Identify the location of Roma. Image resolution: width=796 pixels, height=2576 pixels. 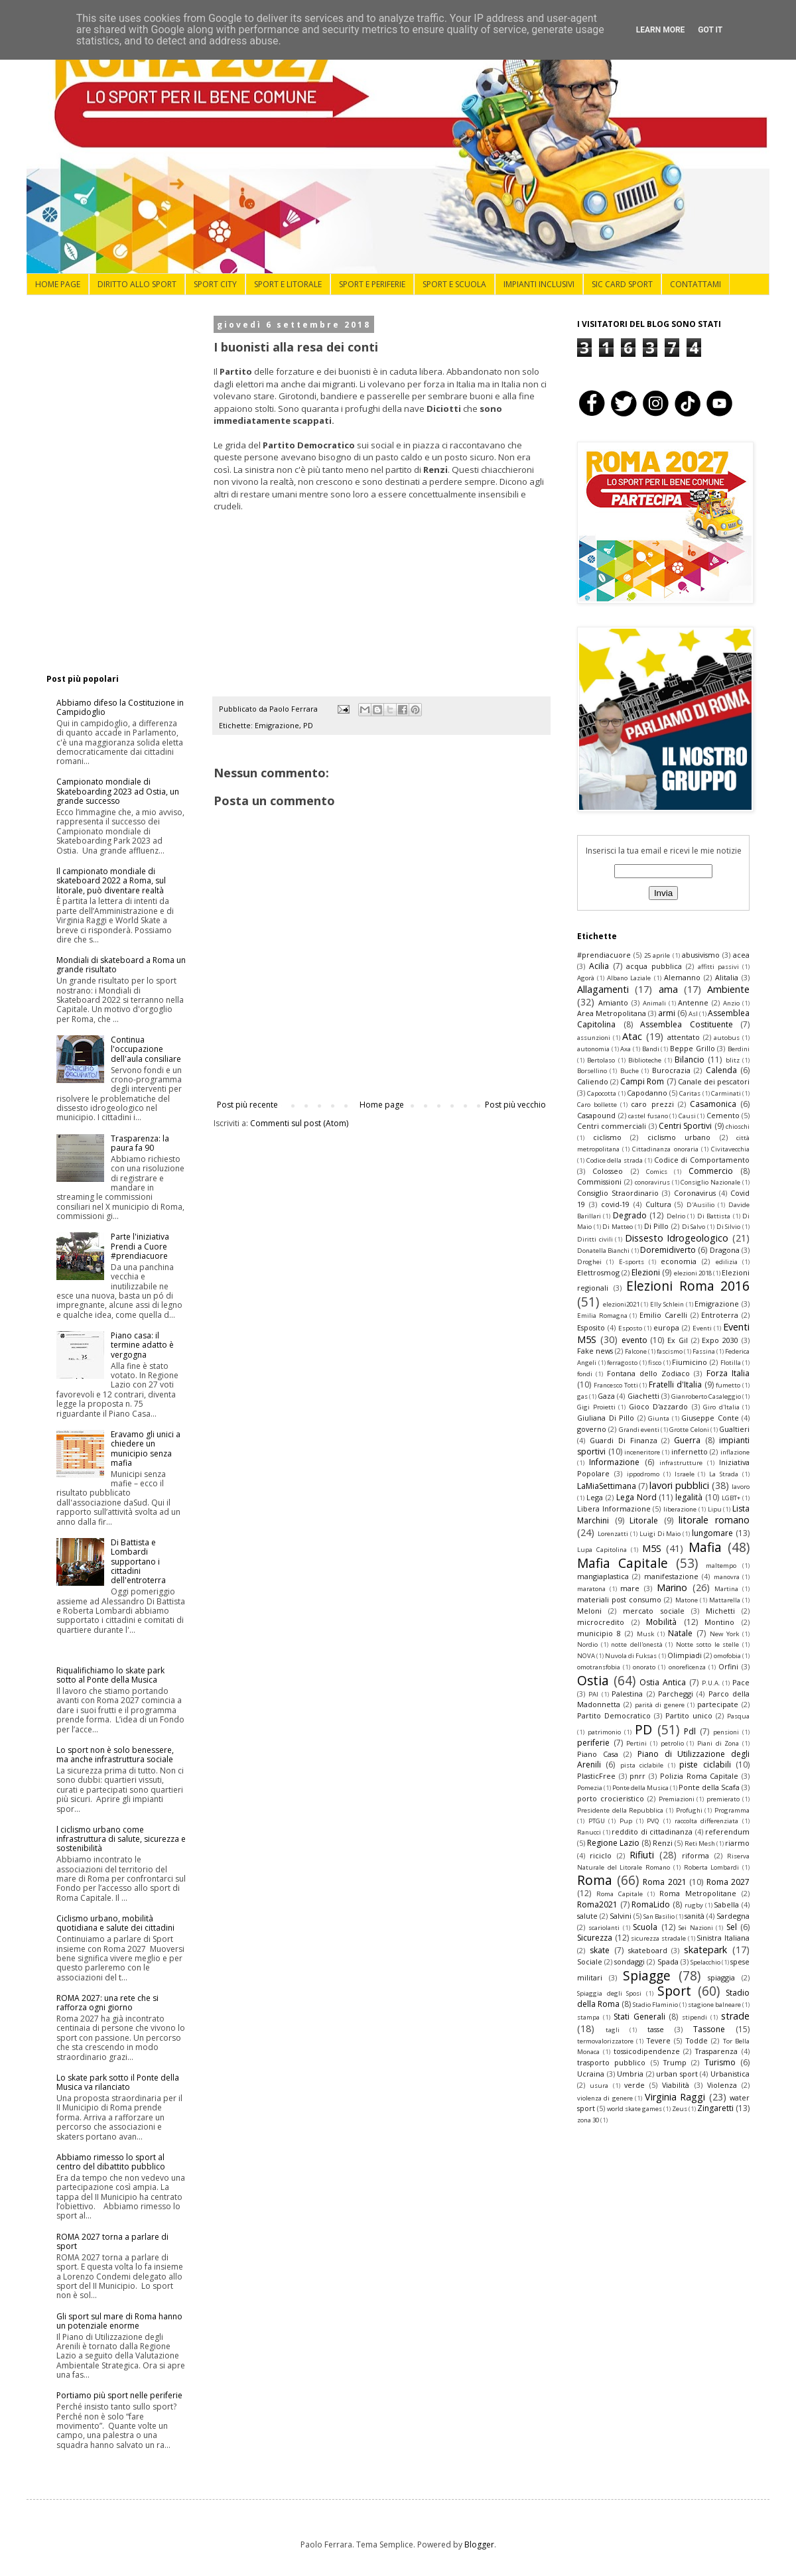
(594, 1880).